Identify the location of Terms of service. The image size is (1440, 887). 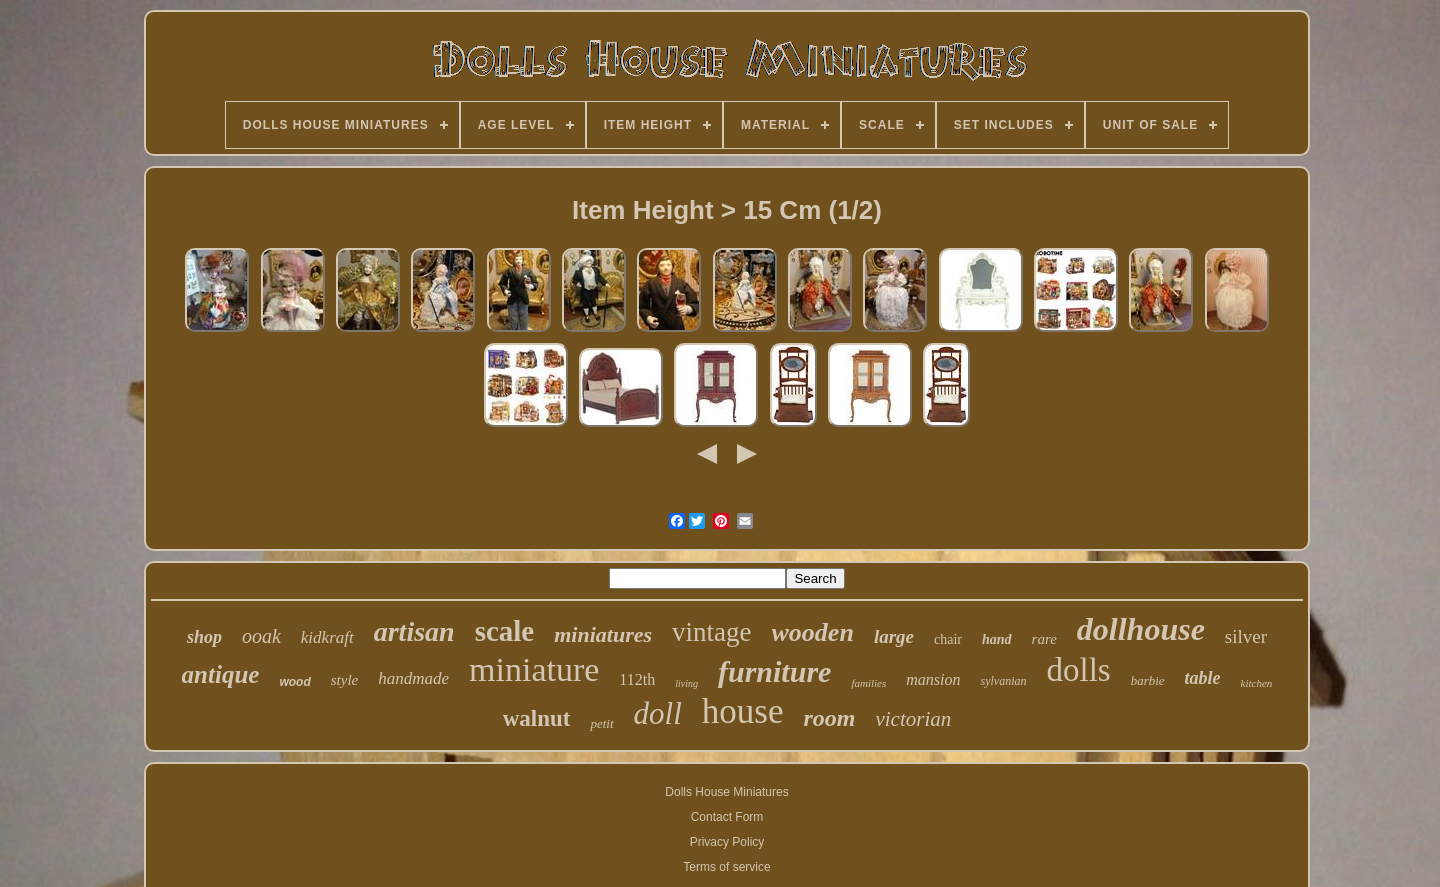
(726, 867).